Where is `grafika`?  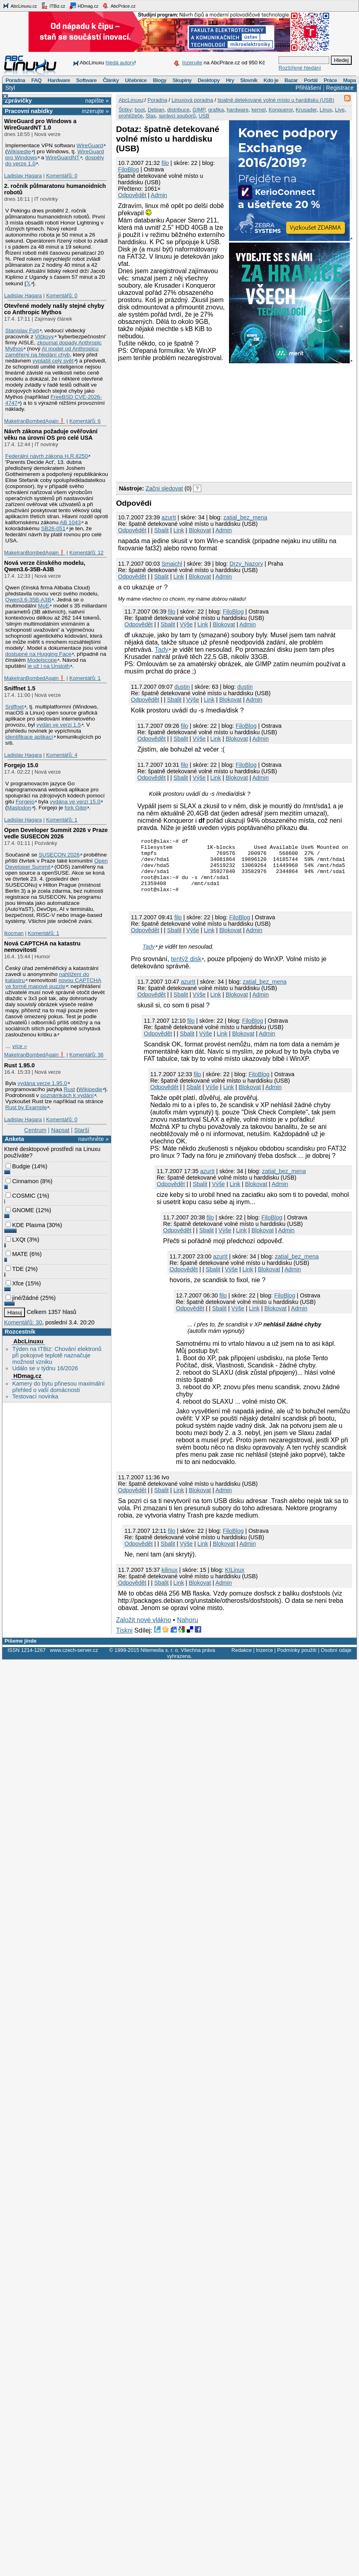
grafika is located at coordinates (216, 110).